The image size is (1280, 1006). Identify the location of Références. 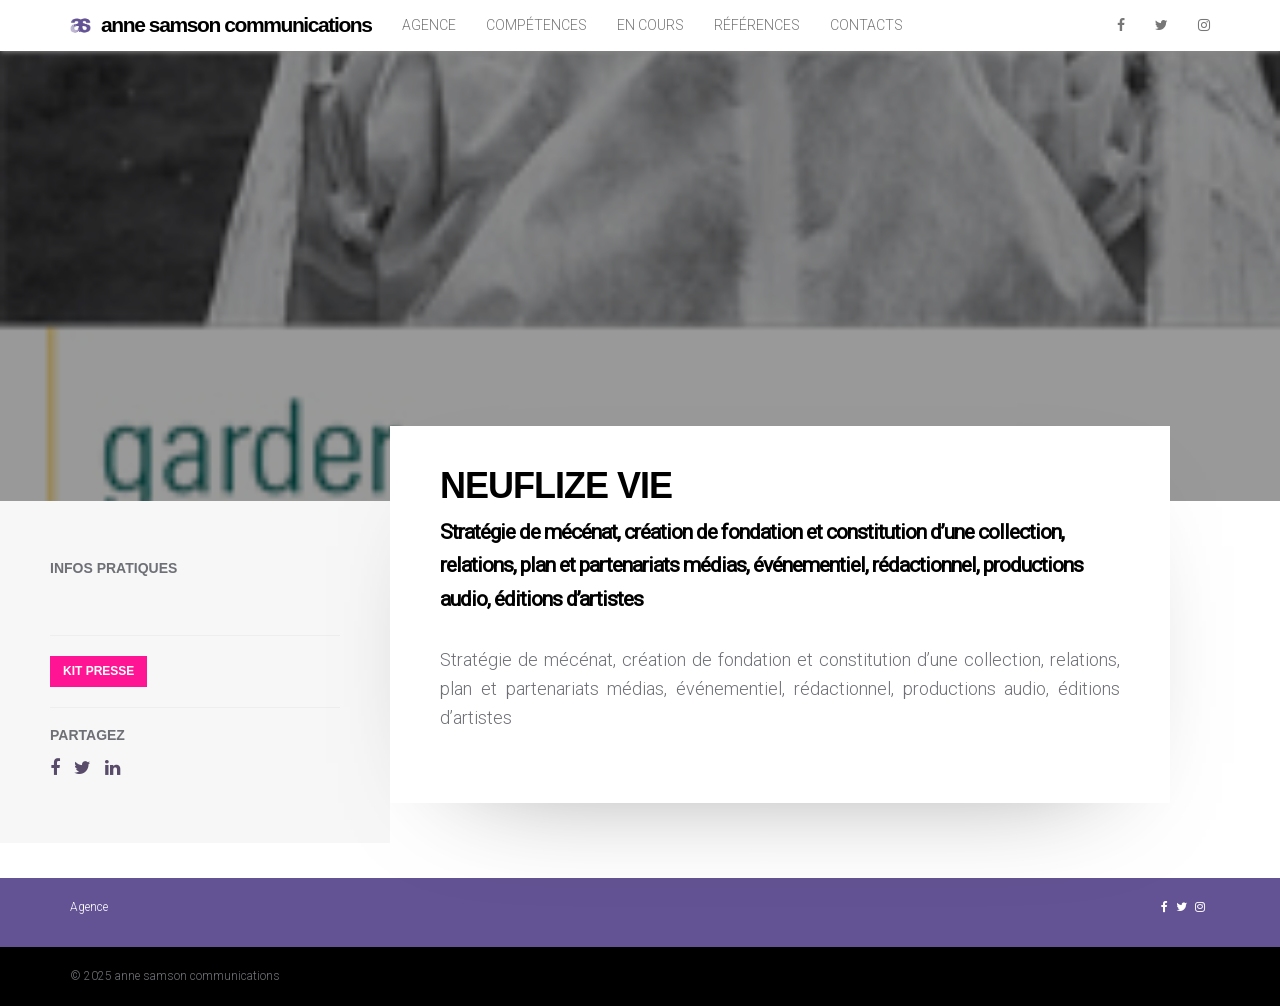
(757, 25).